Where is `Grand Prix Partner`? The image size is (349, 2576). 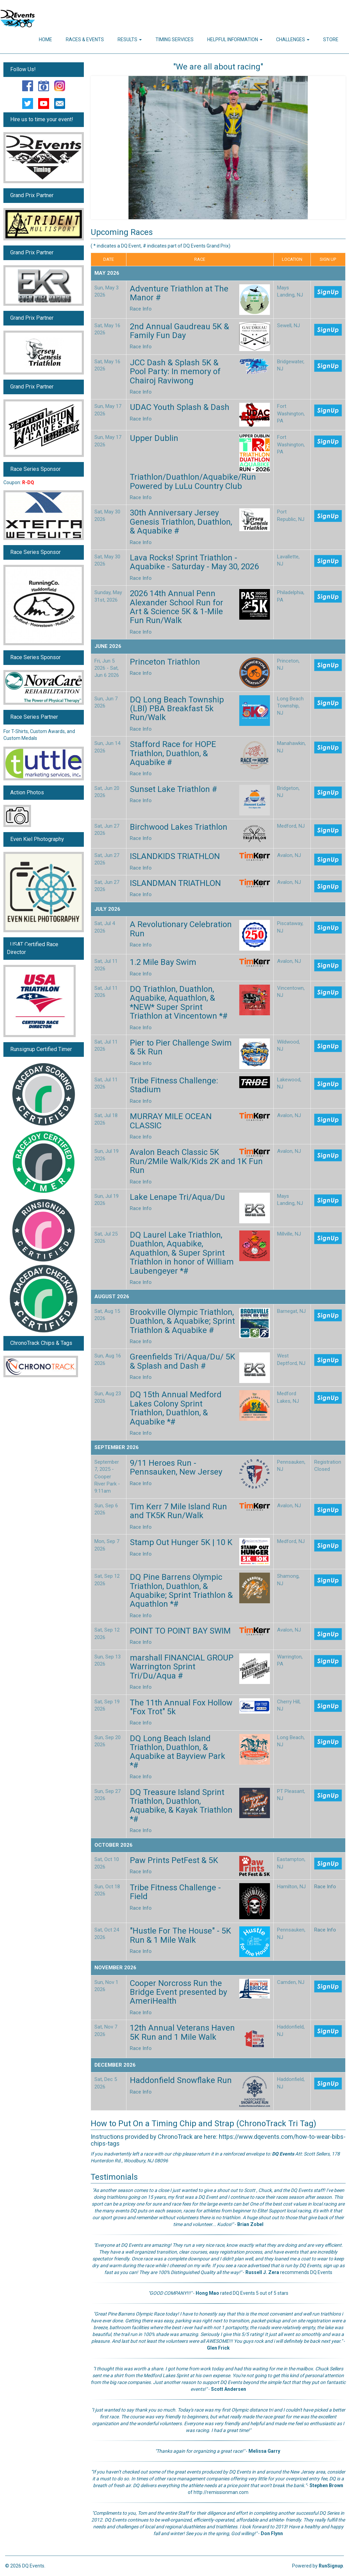
Grand Prix Partner is located at coordinates (32, 195).